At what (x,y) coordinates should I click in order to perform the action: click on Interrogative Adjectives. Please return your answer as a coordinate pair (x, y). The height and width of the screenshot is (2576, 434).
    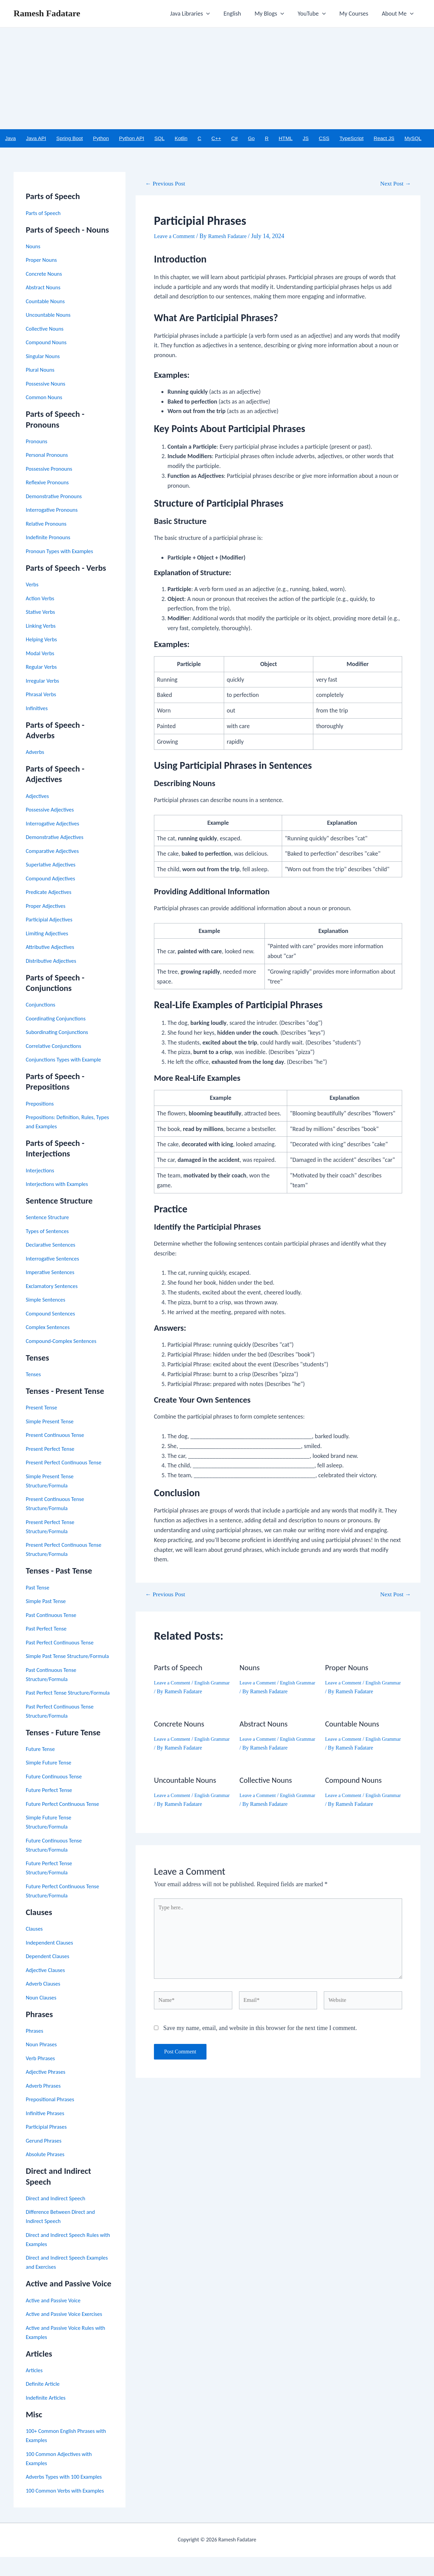
    Looking at the image, I should click on (55, 824).